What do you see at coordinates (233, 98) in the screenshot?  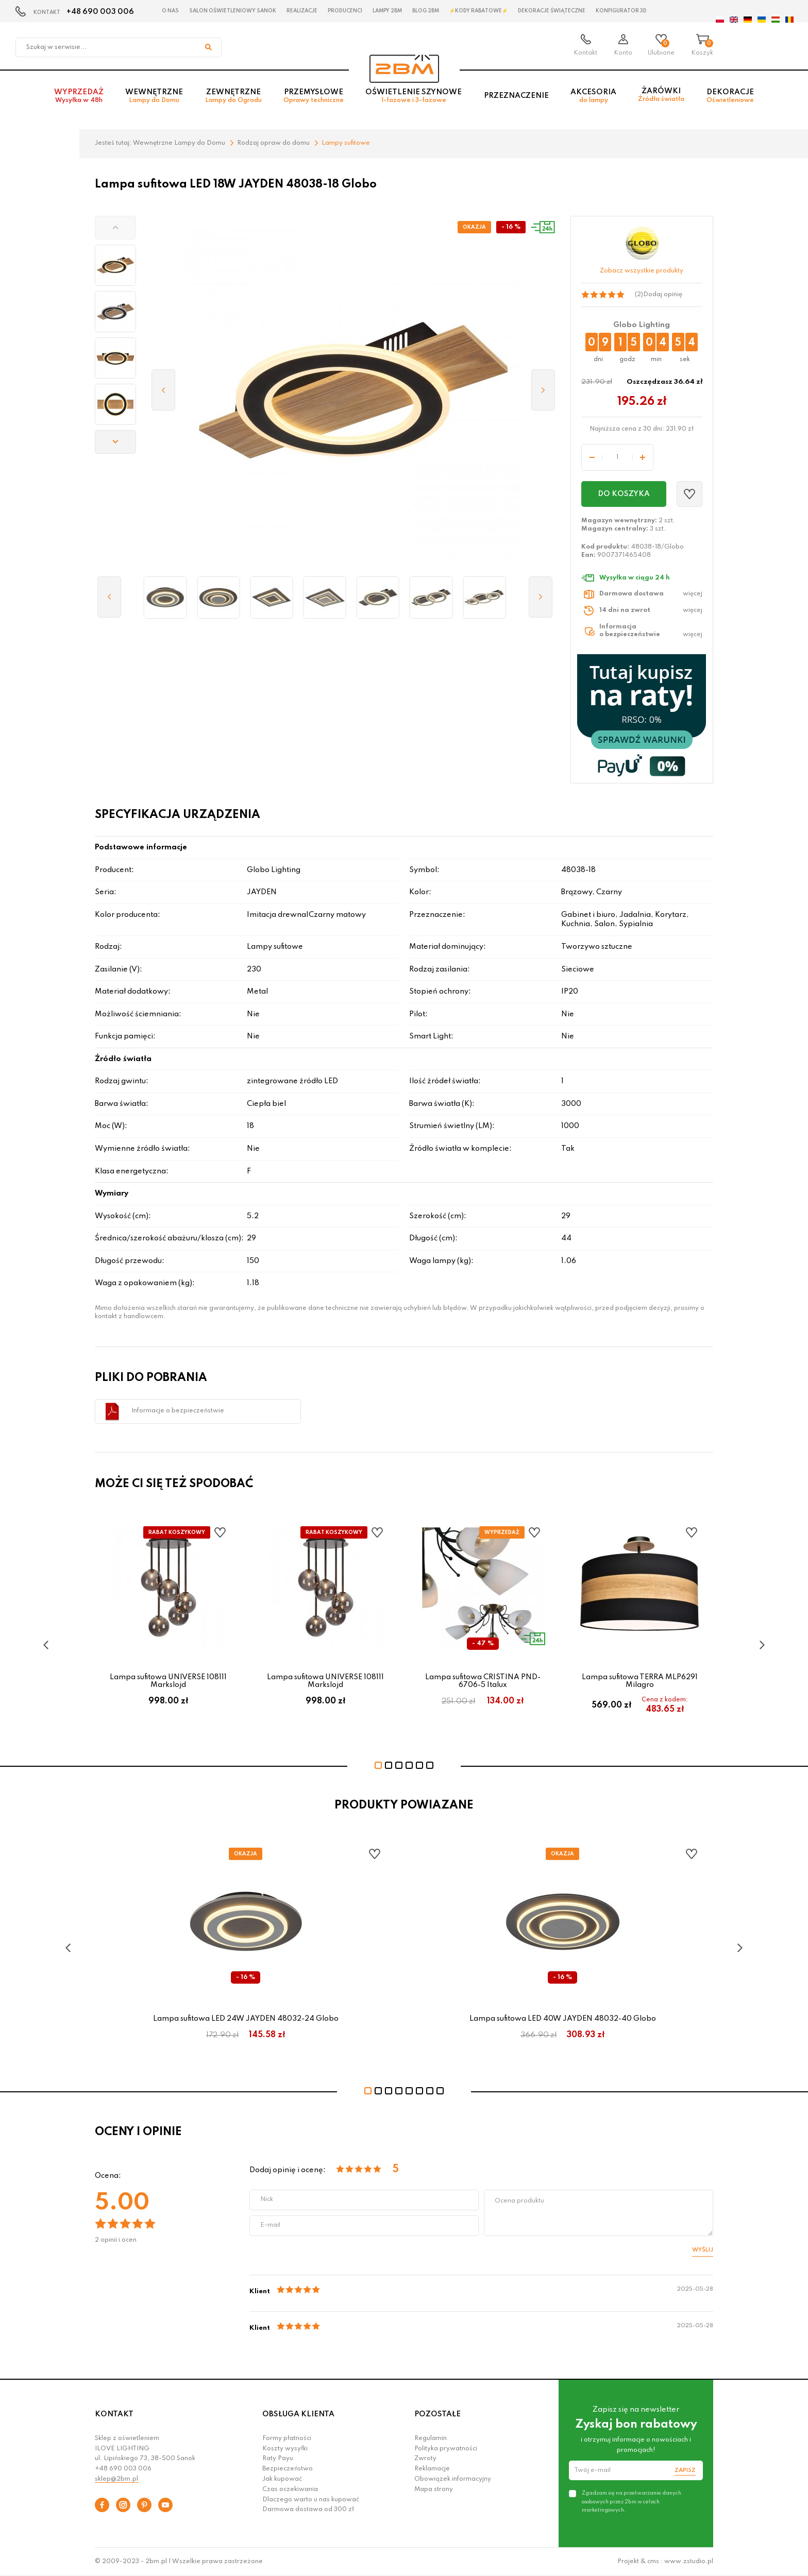 I see `Zewnętrzne` at bounding box center [233, 98].